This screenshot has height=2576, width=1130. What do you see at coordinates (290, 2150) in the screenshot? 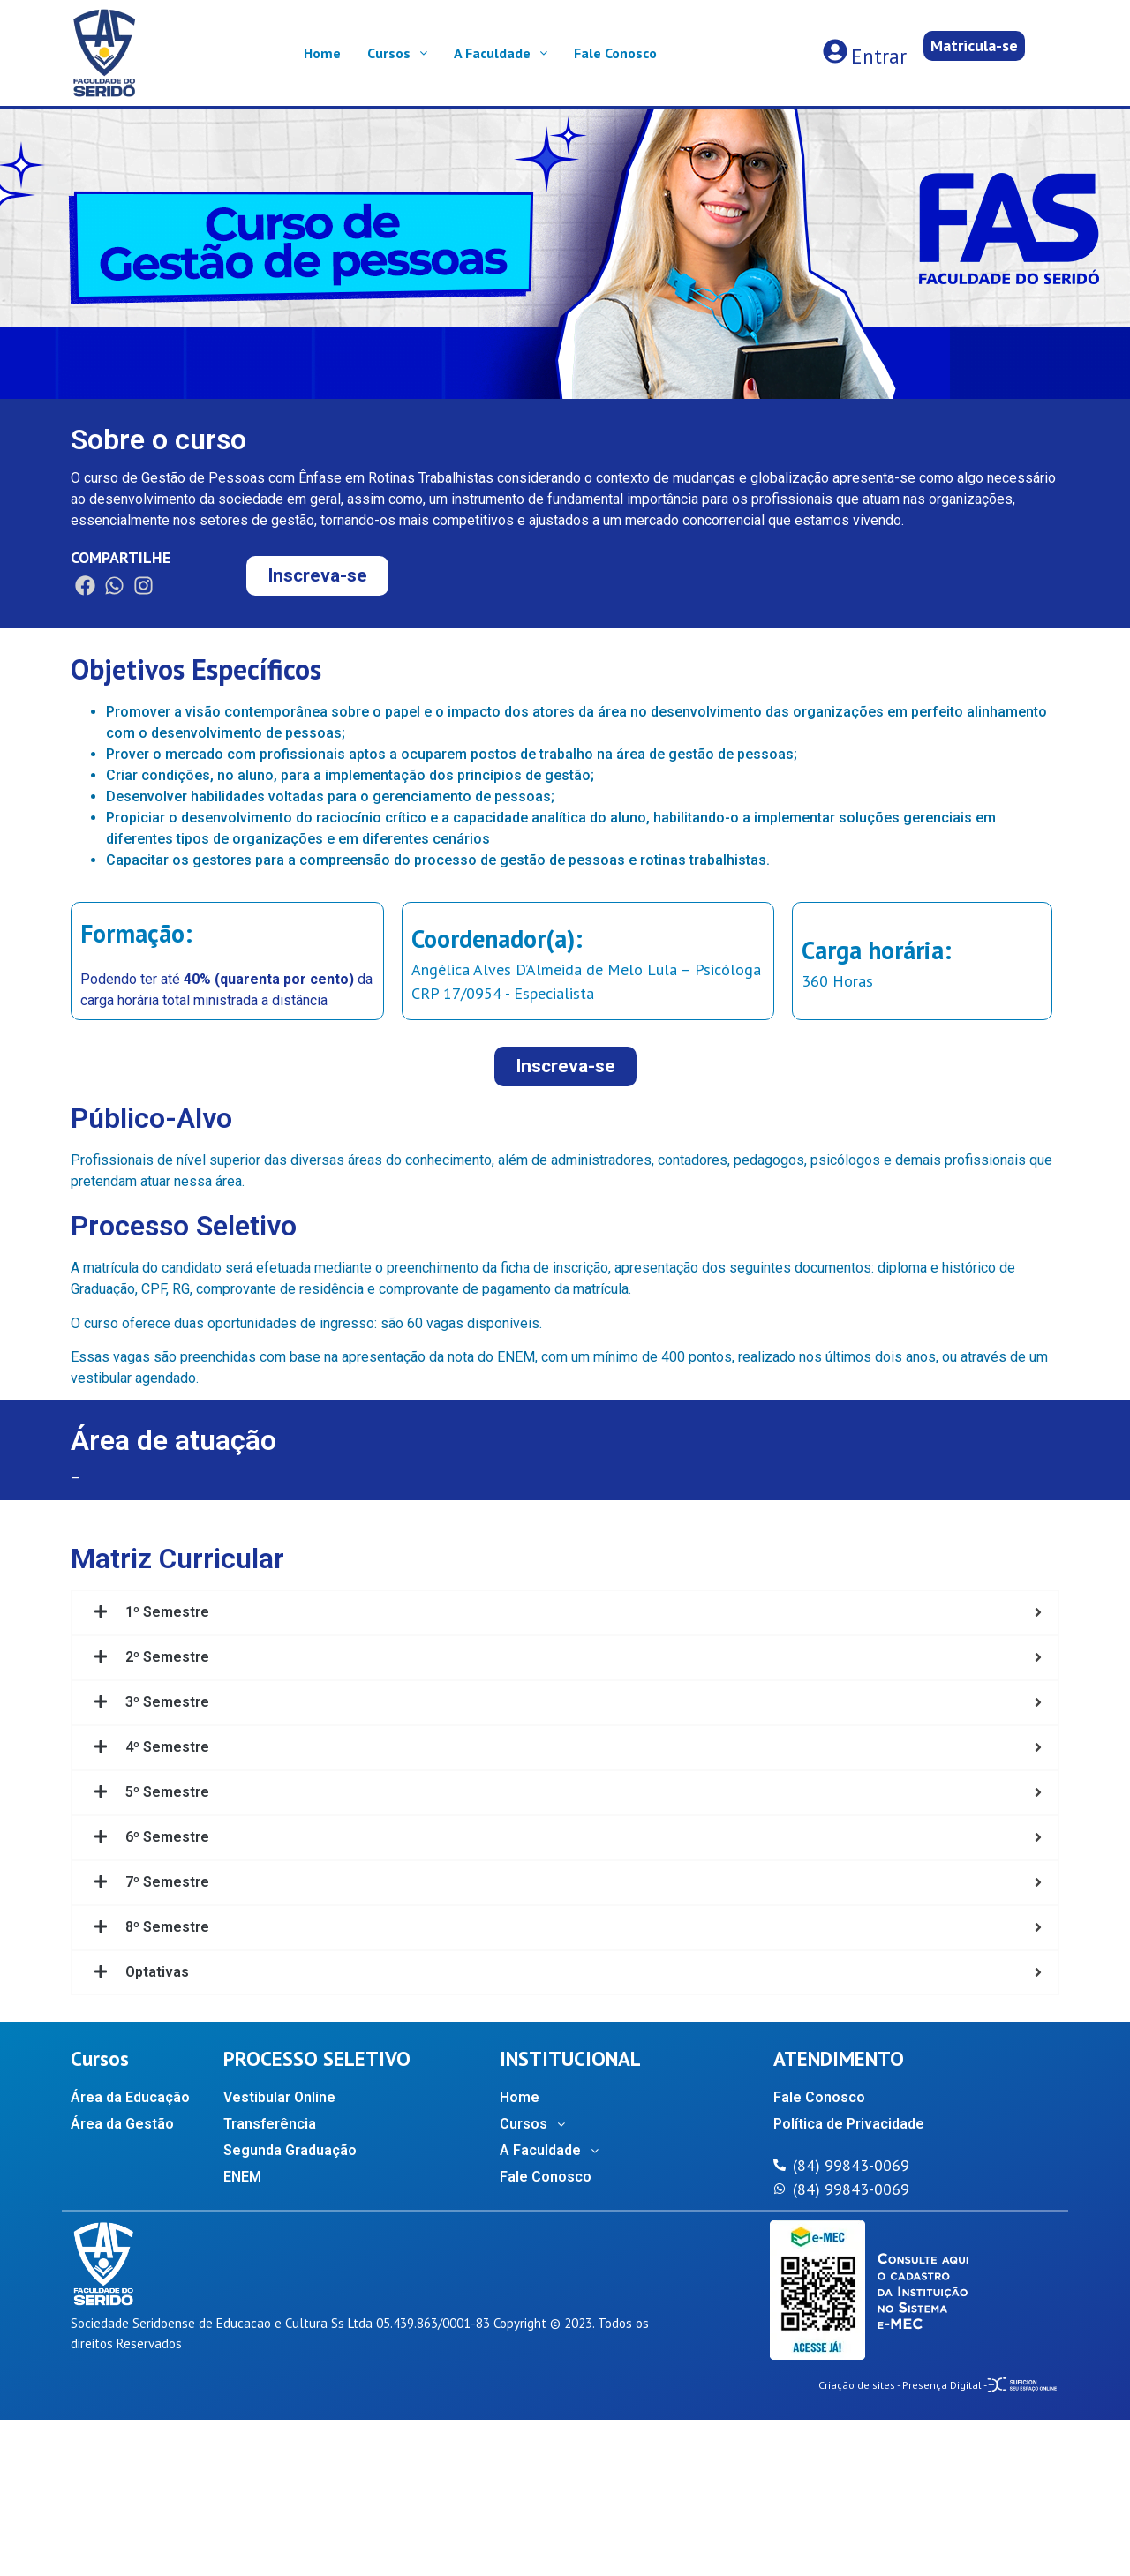
I see `Segunda Graduação` at bounding box center [290, 2150].